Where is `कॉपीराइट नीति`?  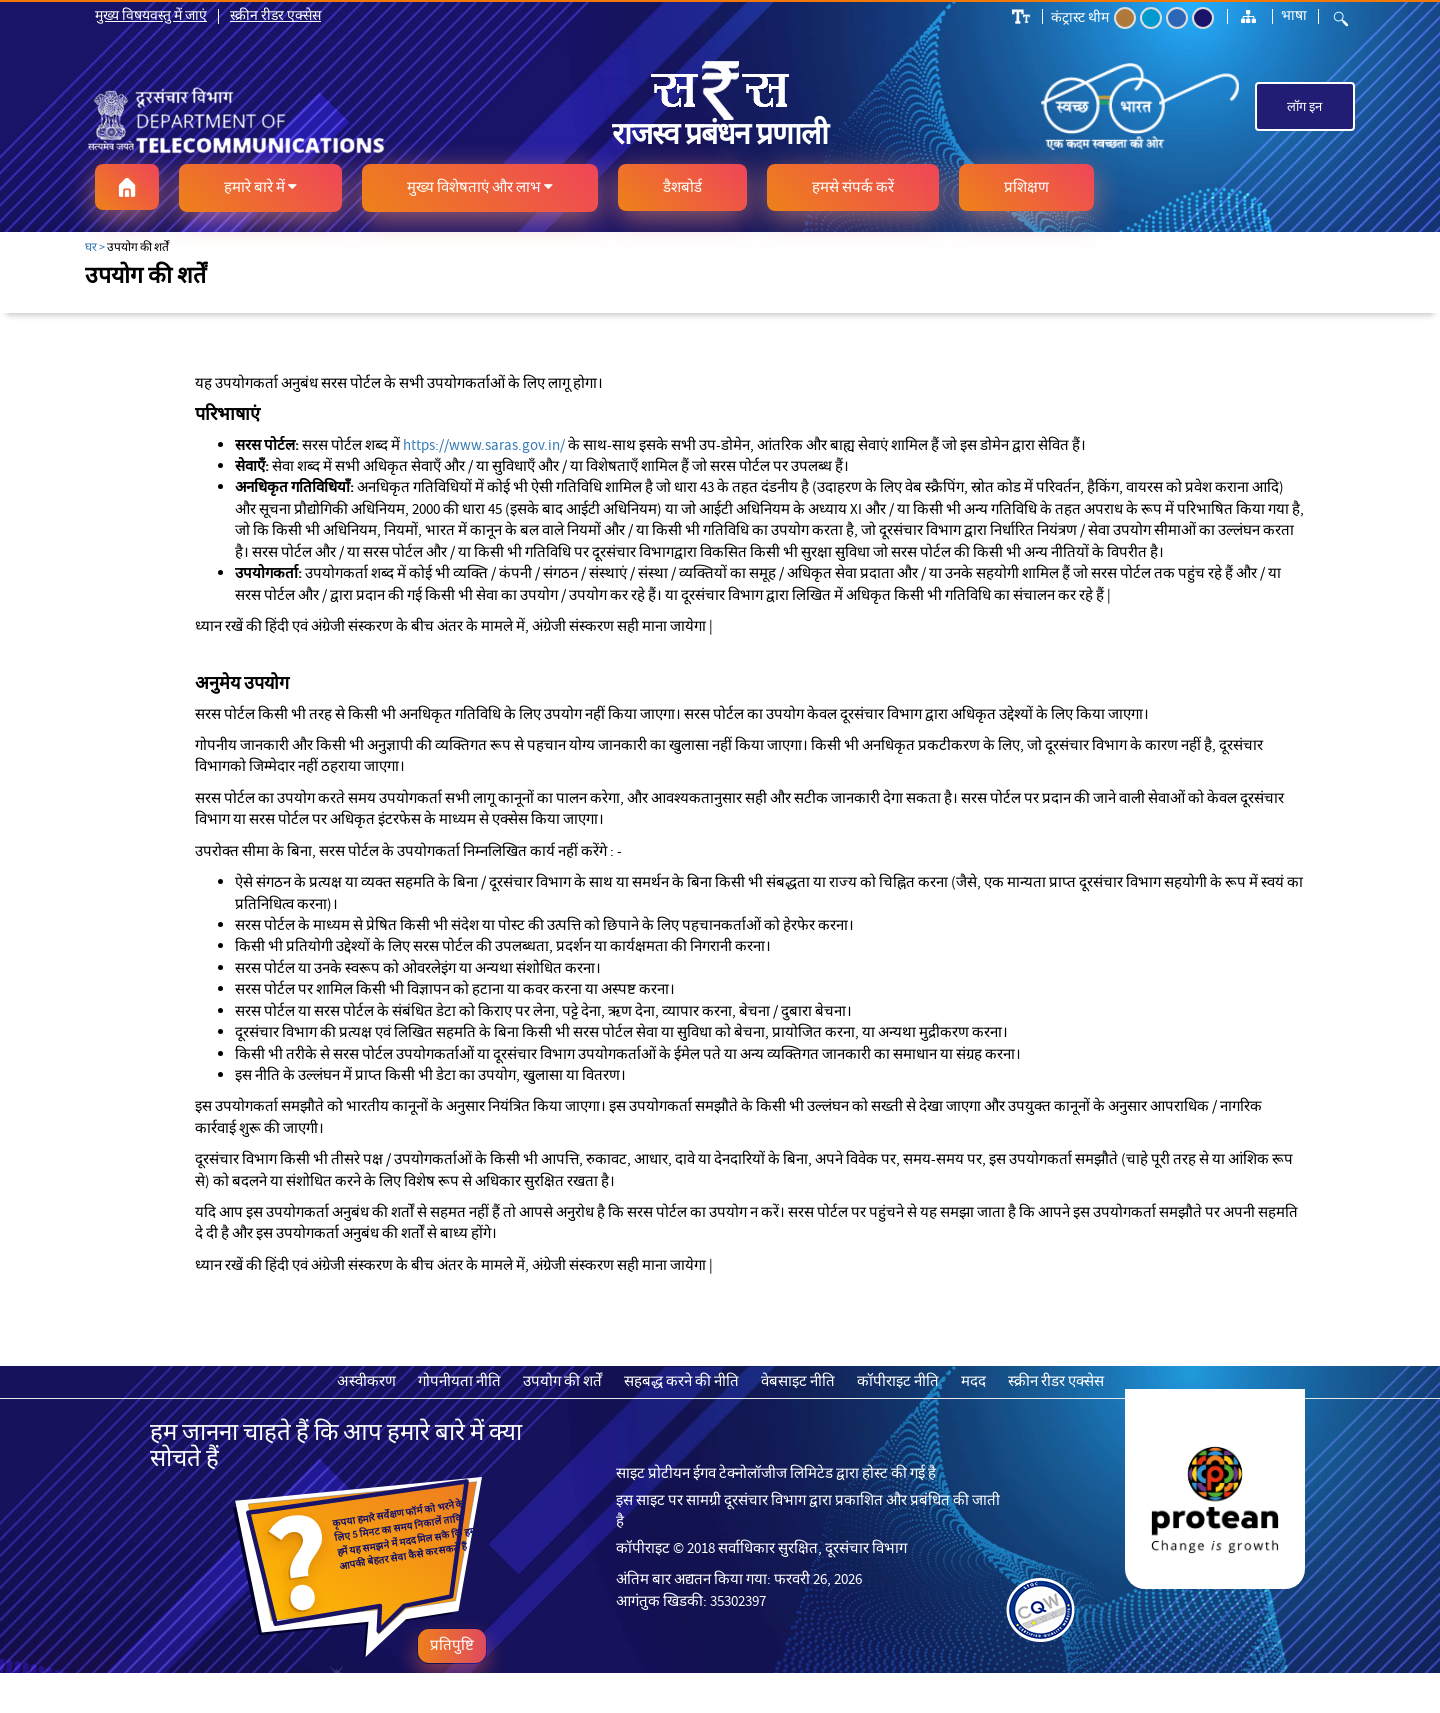 कॉपीराइट नीति is located at coordinates (898, 1381).